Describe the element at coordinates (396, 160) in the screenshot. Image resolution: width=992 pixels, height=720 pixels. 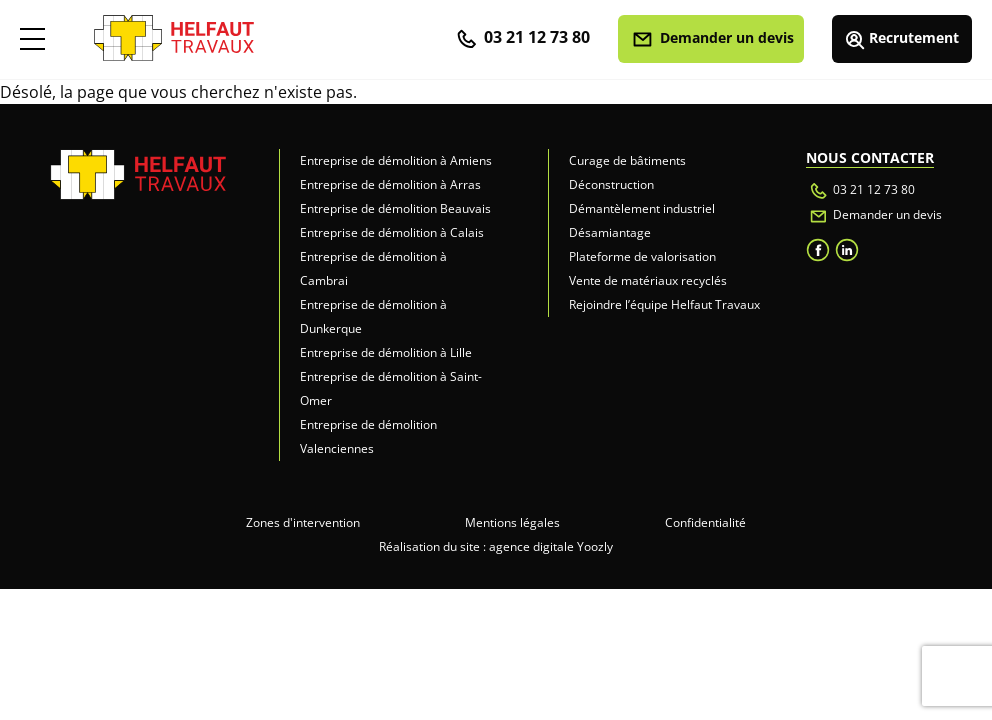
I see `Entreprise de démolition à Amiens` at that location.